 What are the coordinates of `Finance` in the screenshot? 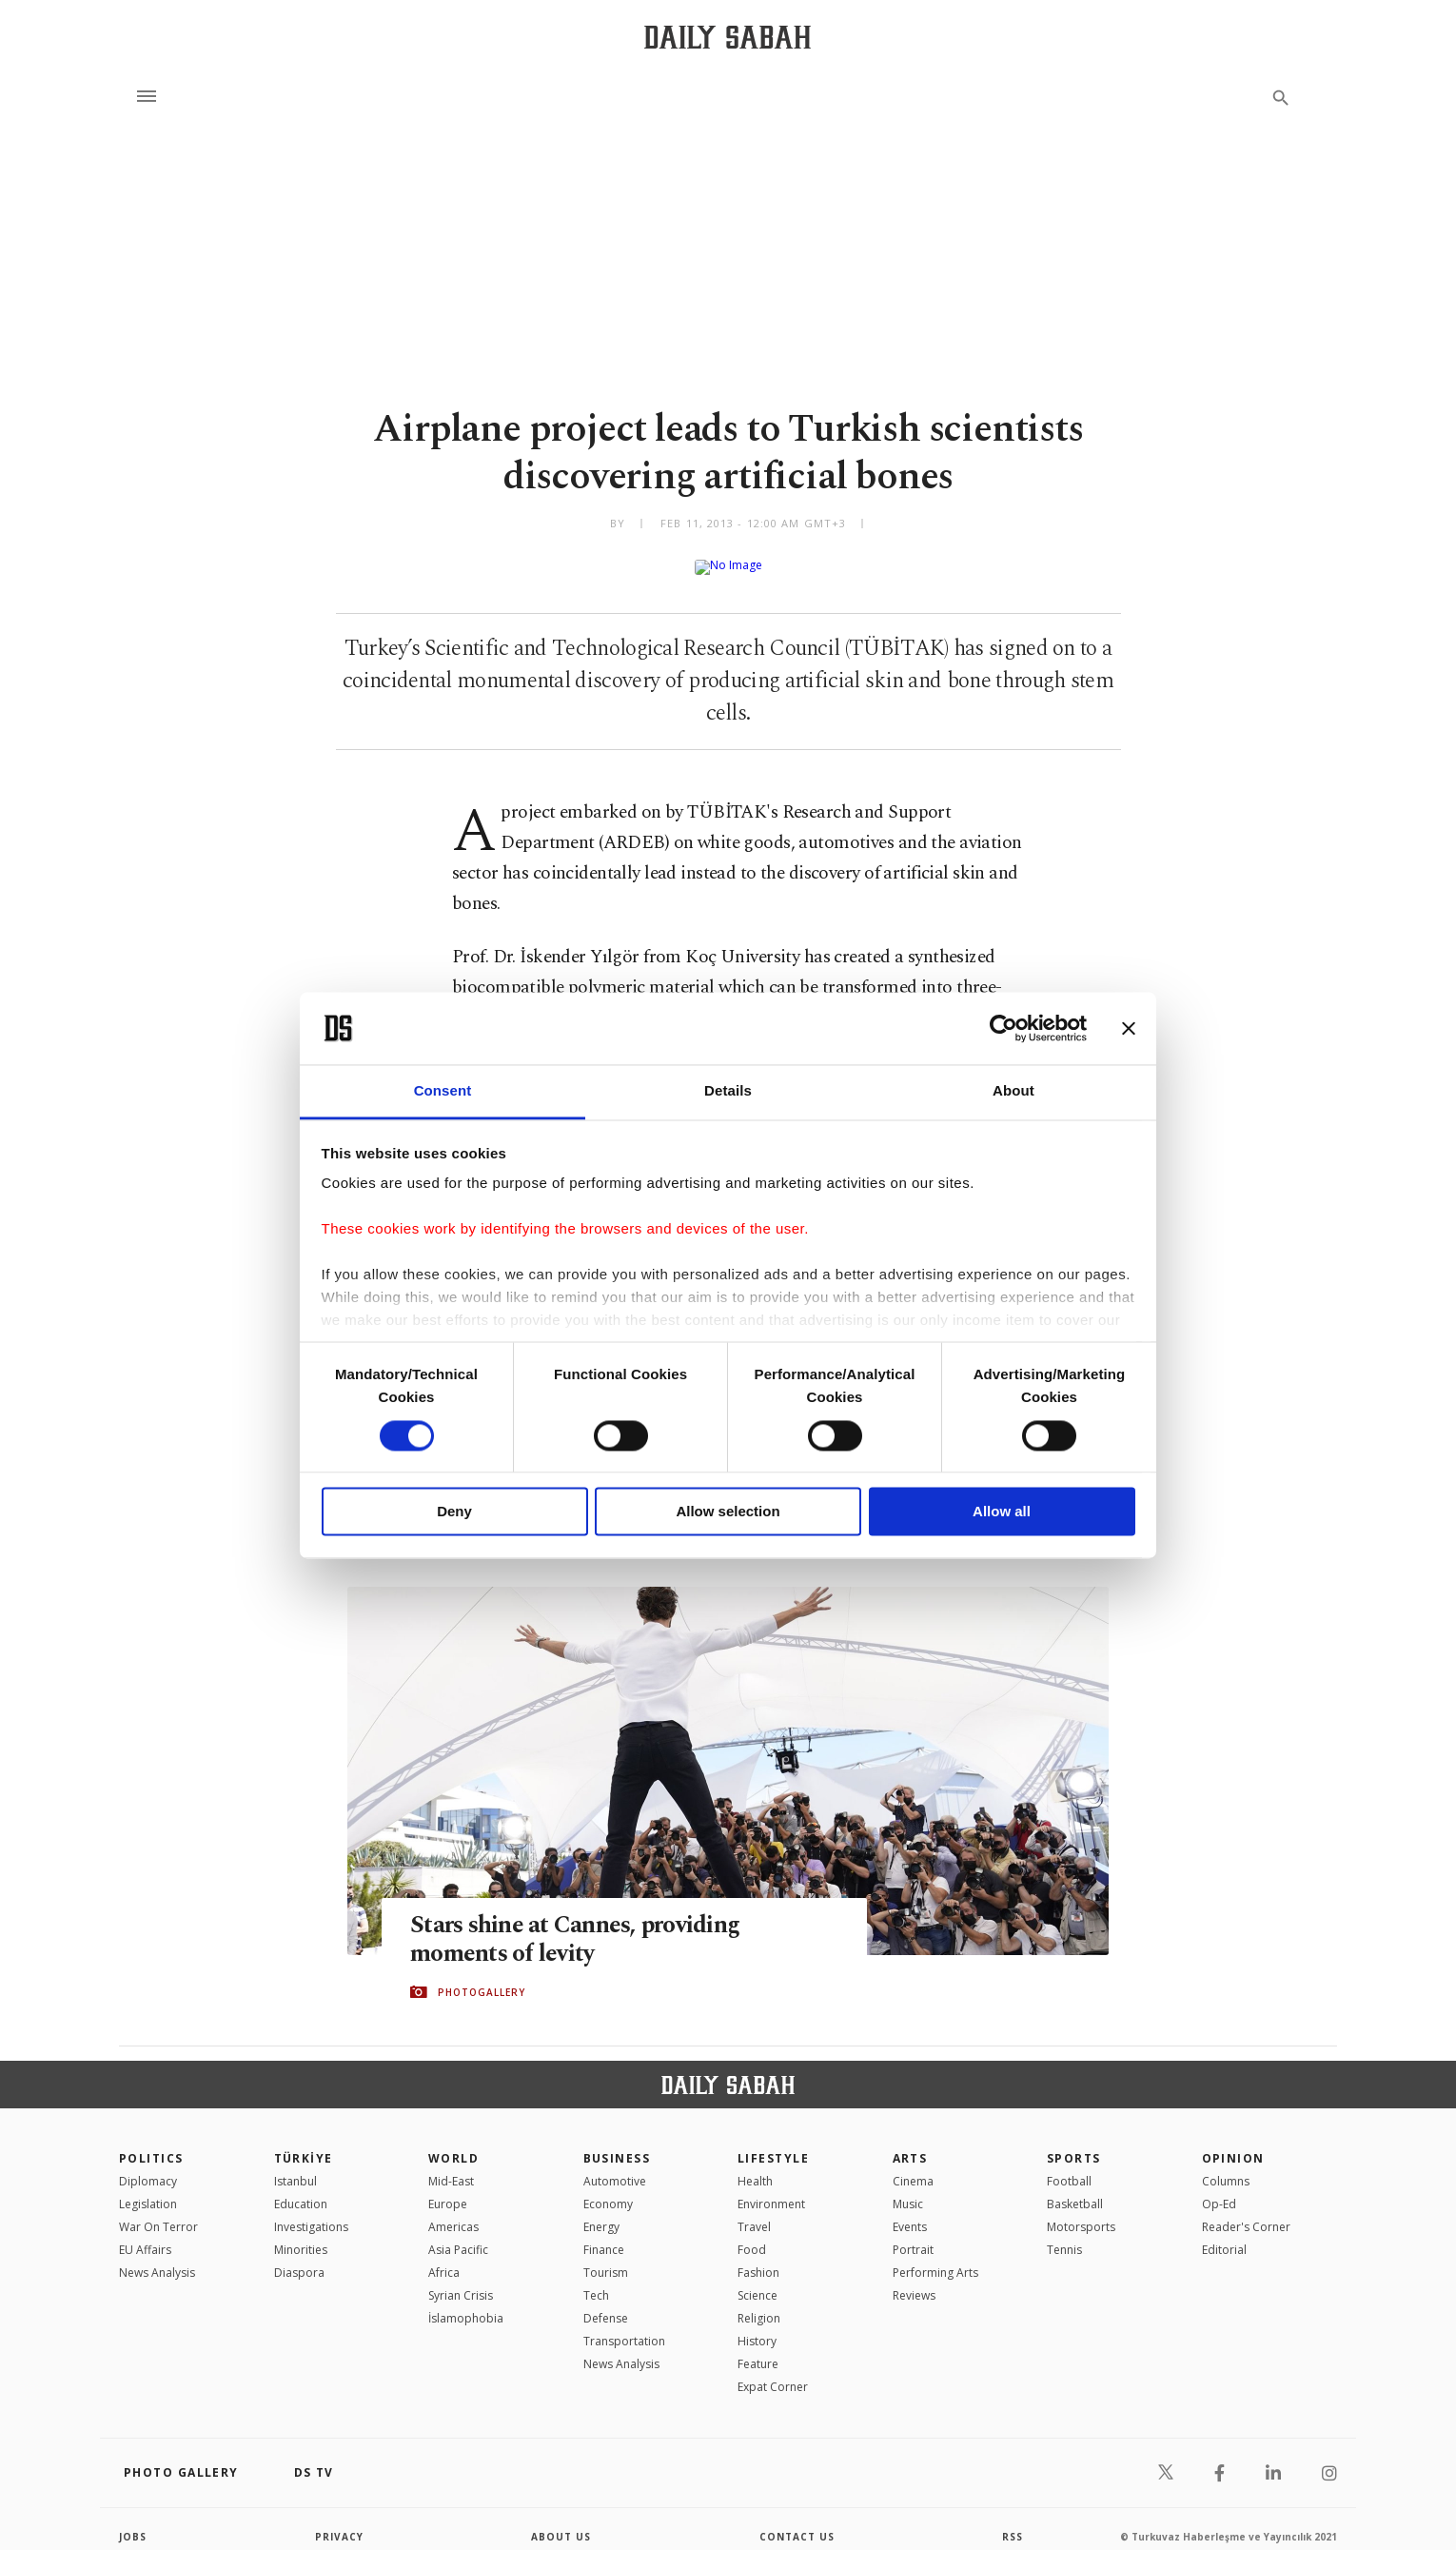 It's located at (603, 2234).